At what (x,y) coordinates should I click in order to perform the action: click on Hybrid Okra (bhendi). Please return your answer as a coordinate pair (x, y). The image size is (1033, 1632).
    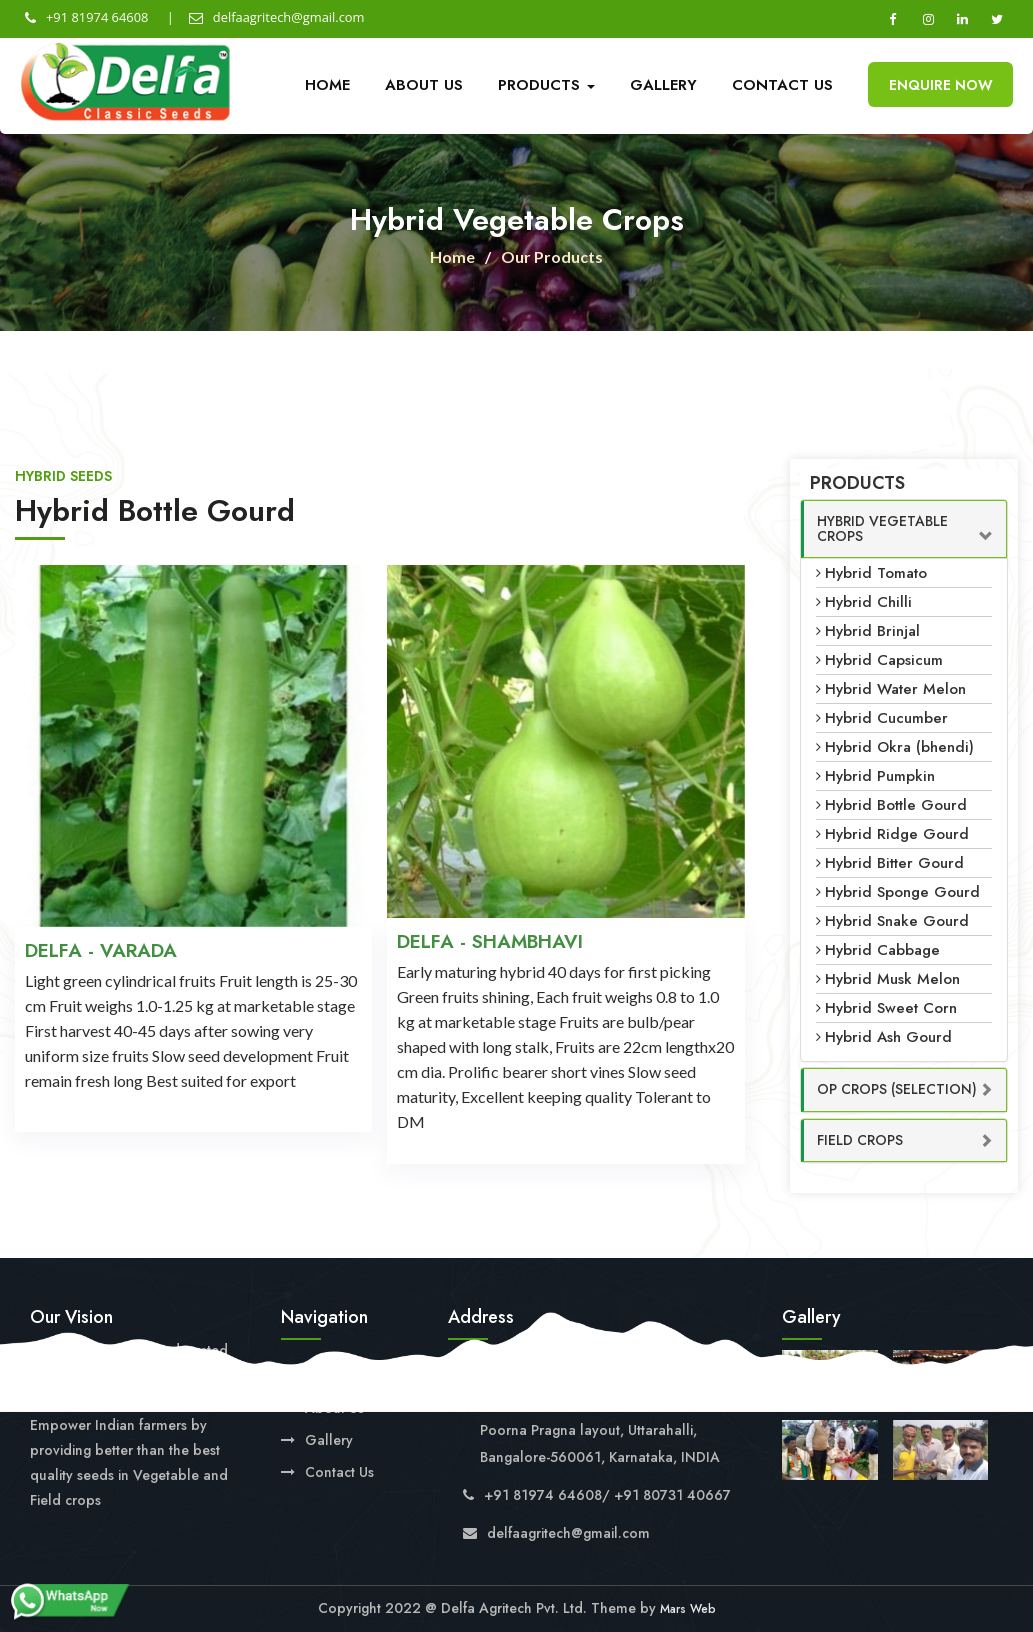
    Looking at the image, I should click on (899, 747).